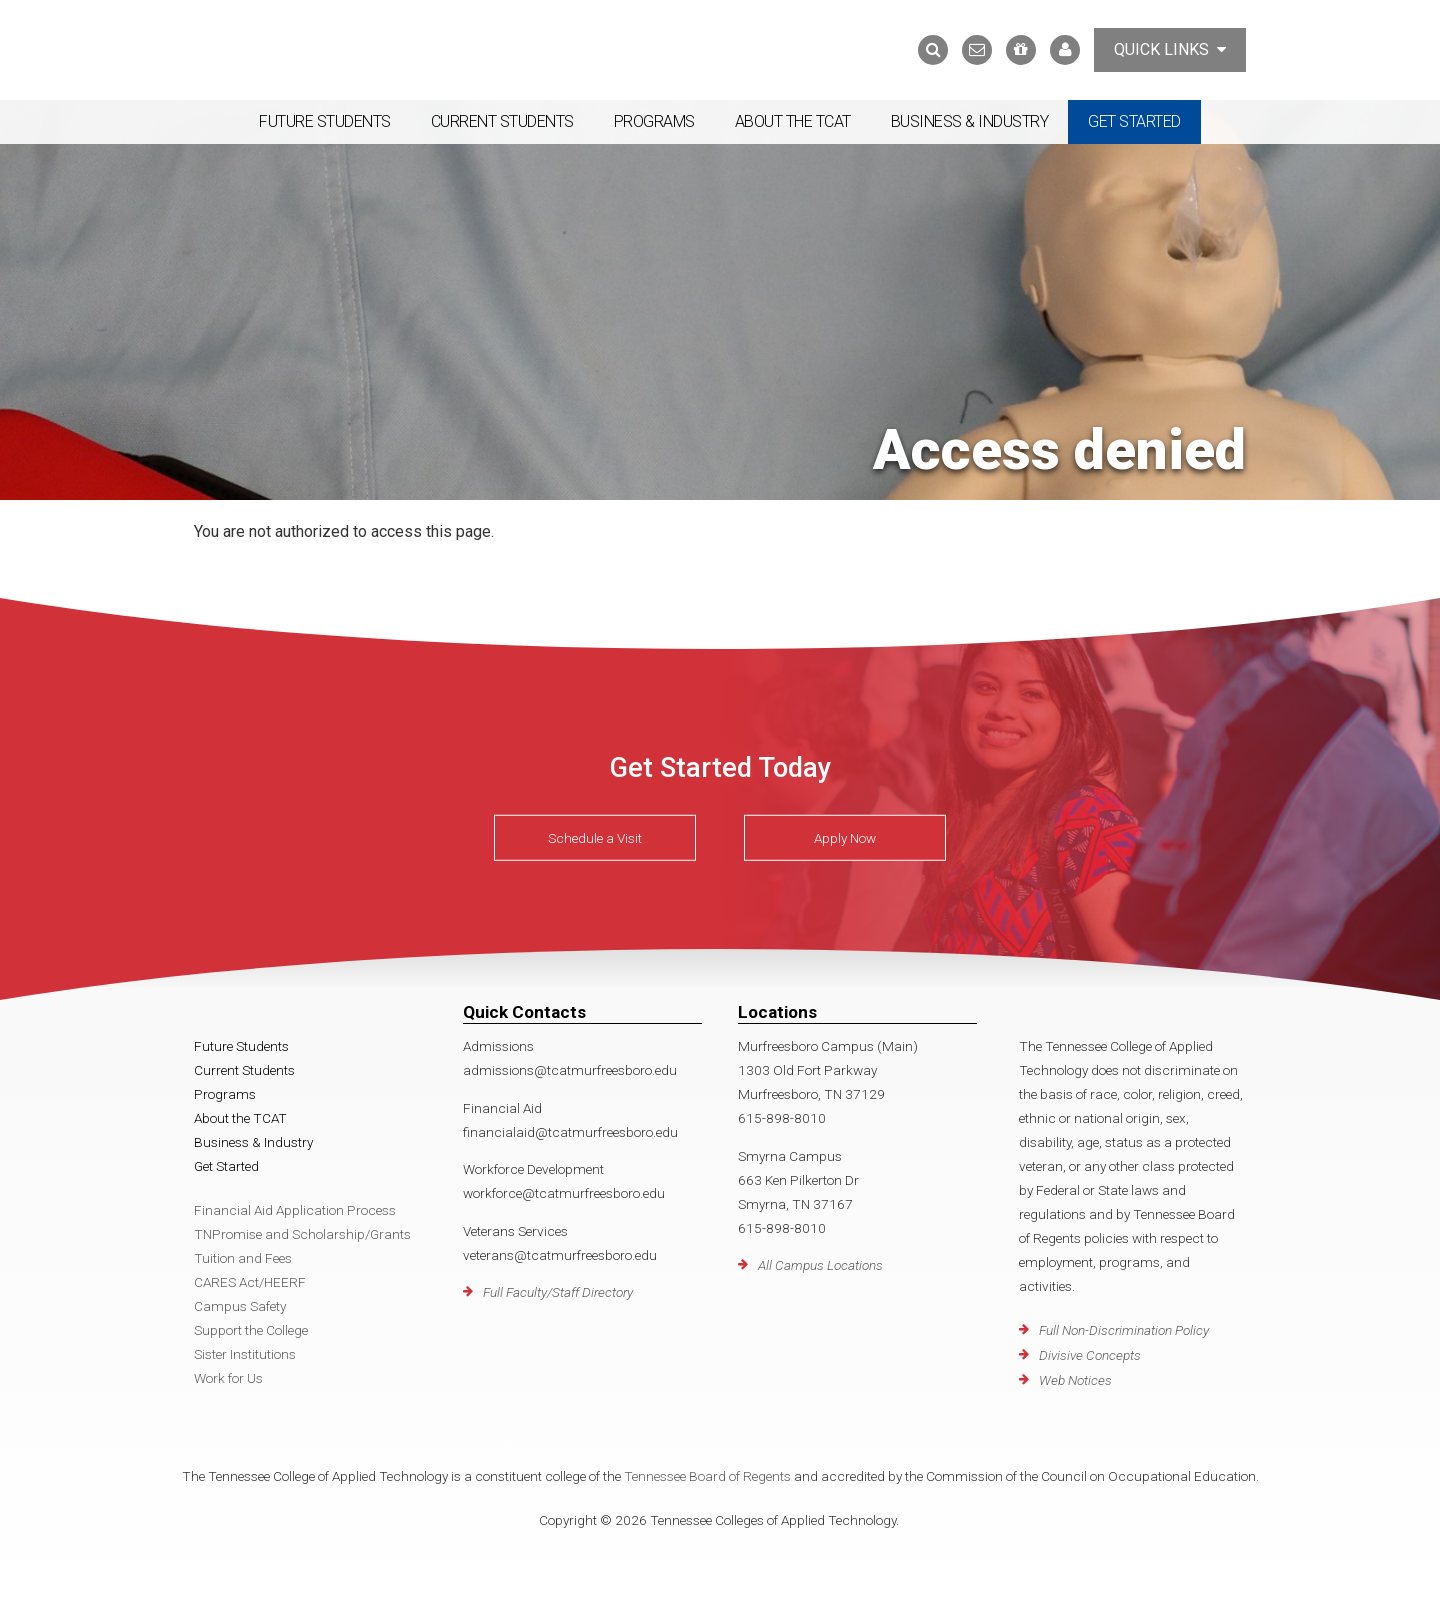 Image resolution: width=1440 pixels, height=1603 pixels. What do you see at coordinates (1124, 1330) in the screenshot?
I see `Full Non-Discrimination Policy` at bounding box center [1124, 1330].